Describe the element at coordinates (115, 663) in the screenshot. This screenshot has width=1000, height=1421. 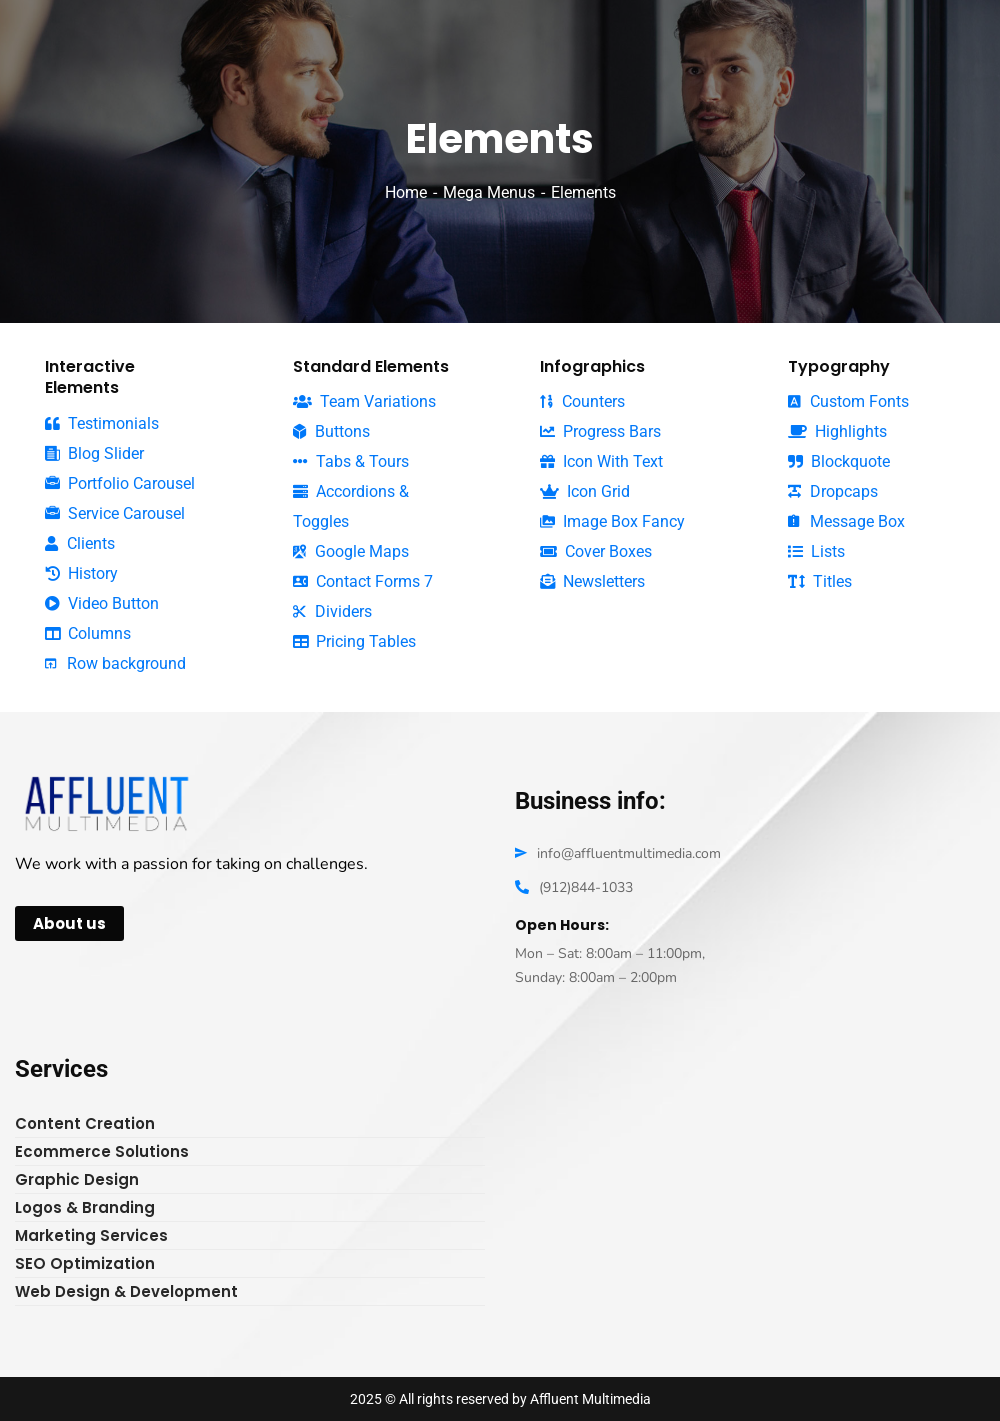
I see `Row background` at that location.